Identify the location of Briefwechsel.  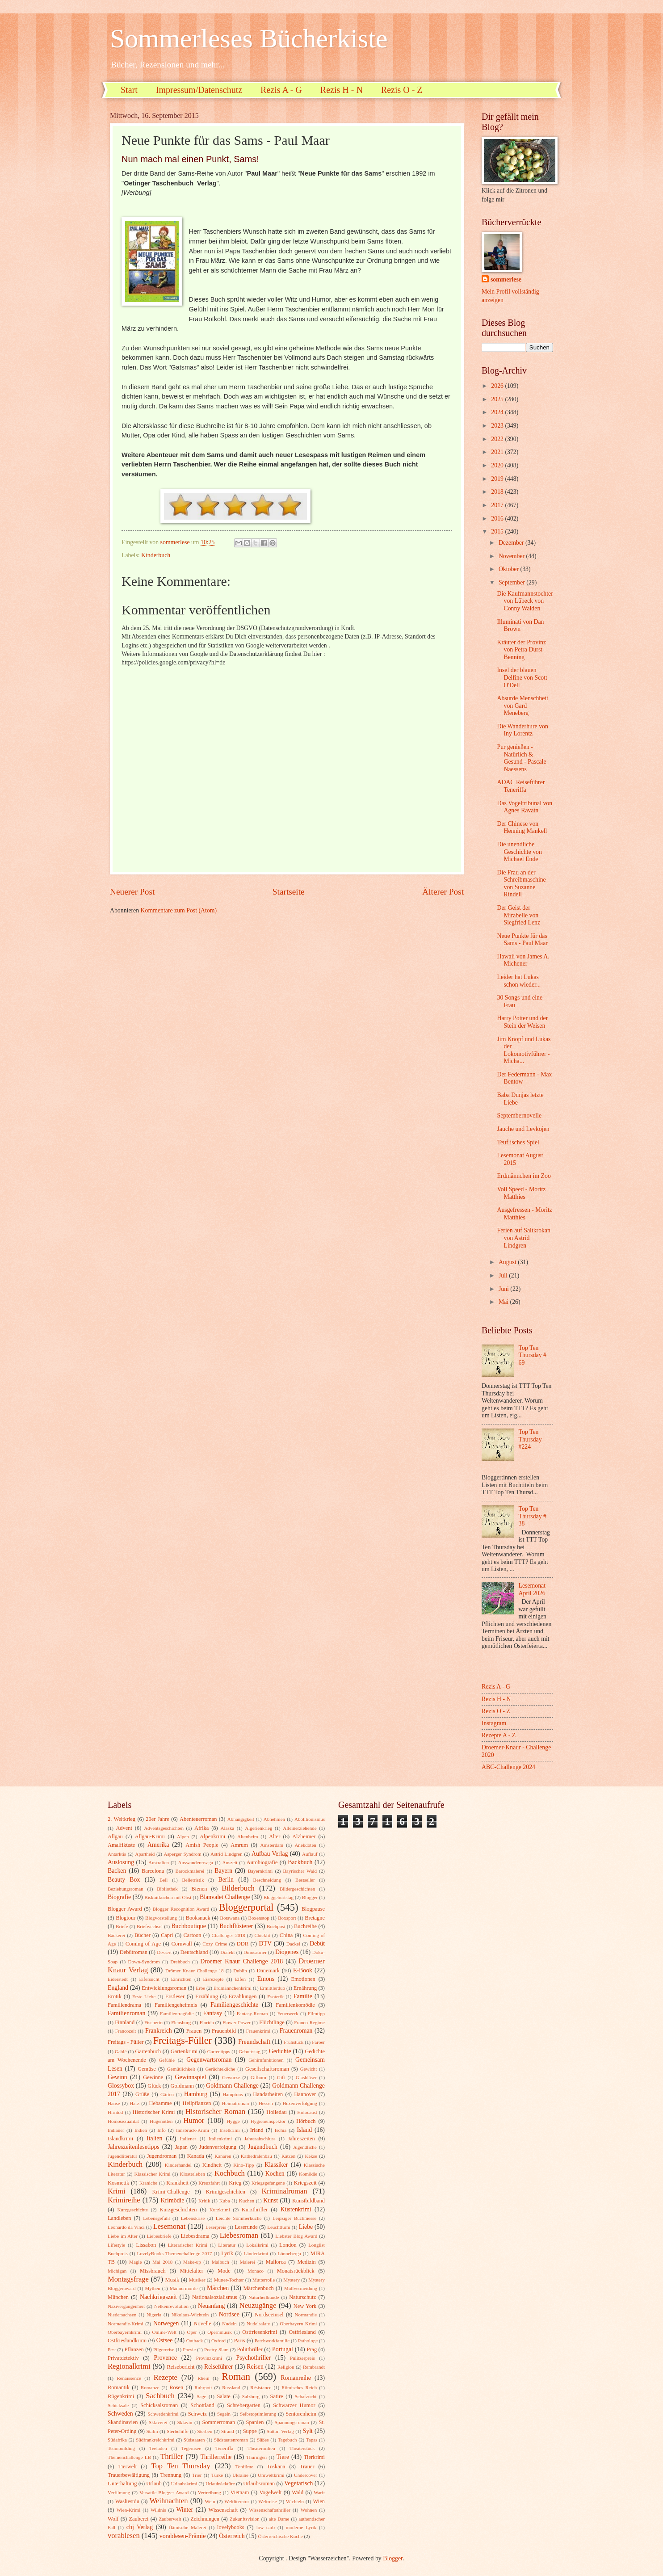
(150, 1926).